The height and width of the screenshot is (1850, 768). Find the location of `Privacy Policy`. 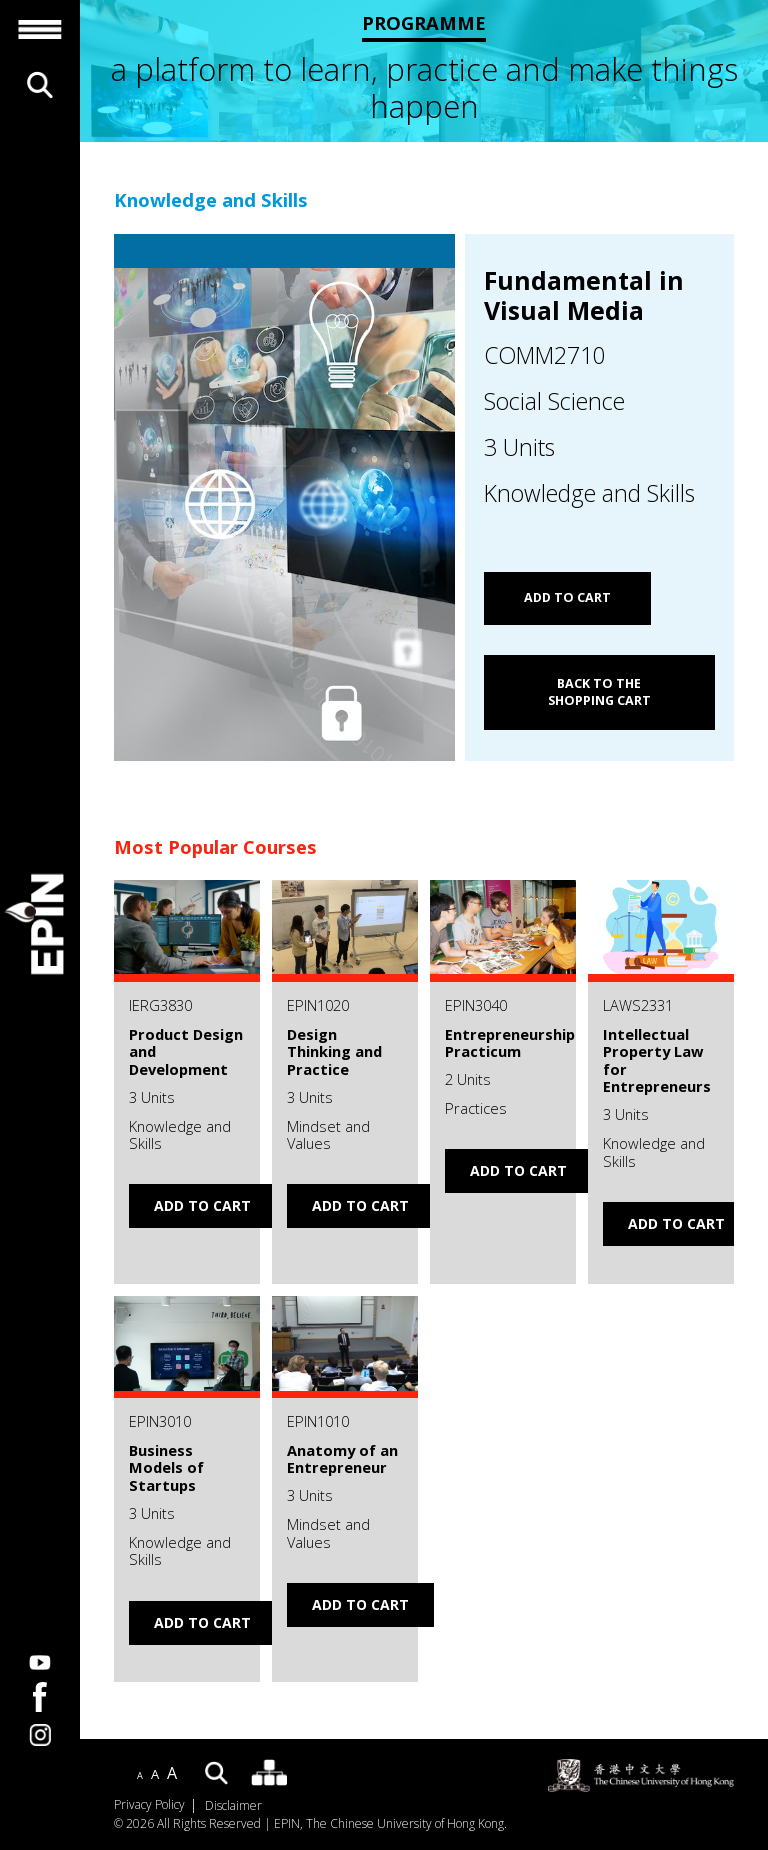

Privacy Policy is located at coordinates (149, 1805).